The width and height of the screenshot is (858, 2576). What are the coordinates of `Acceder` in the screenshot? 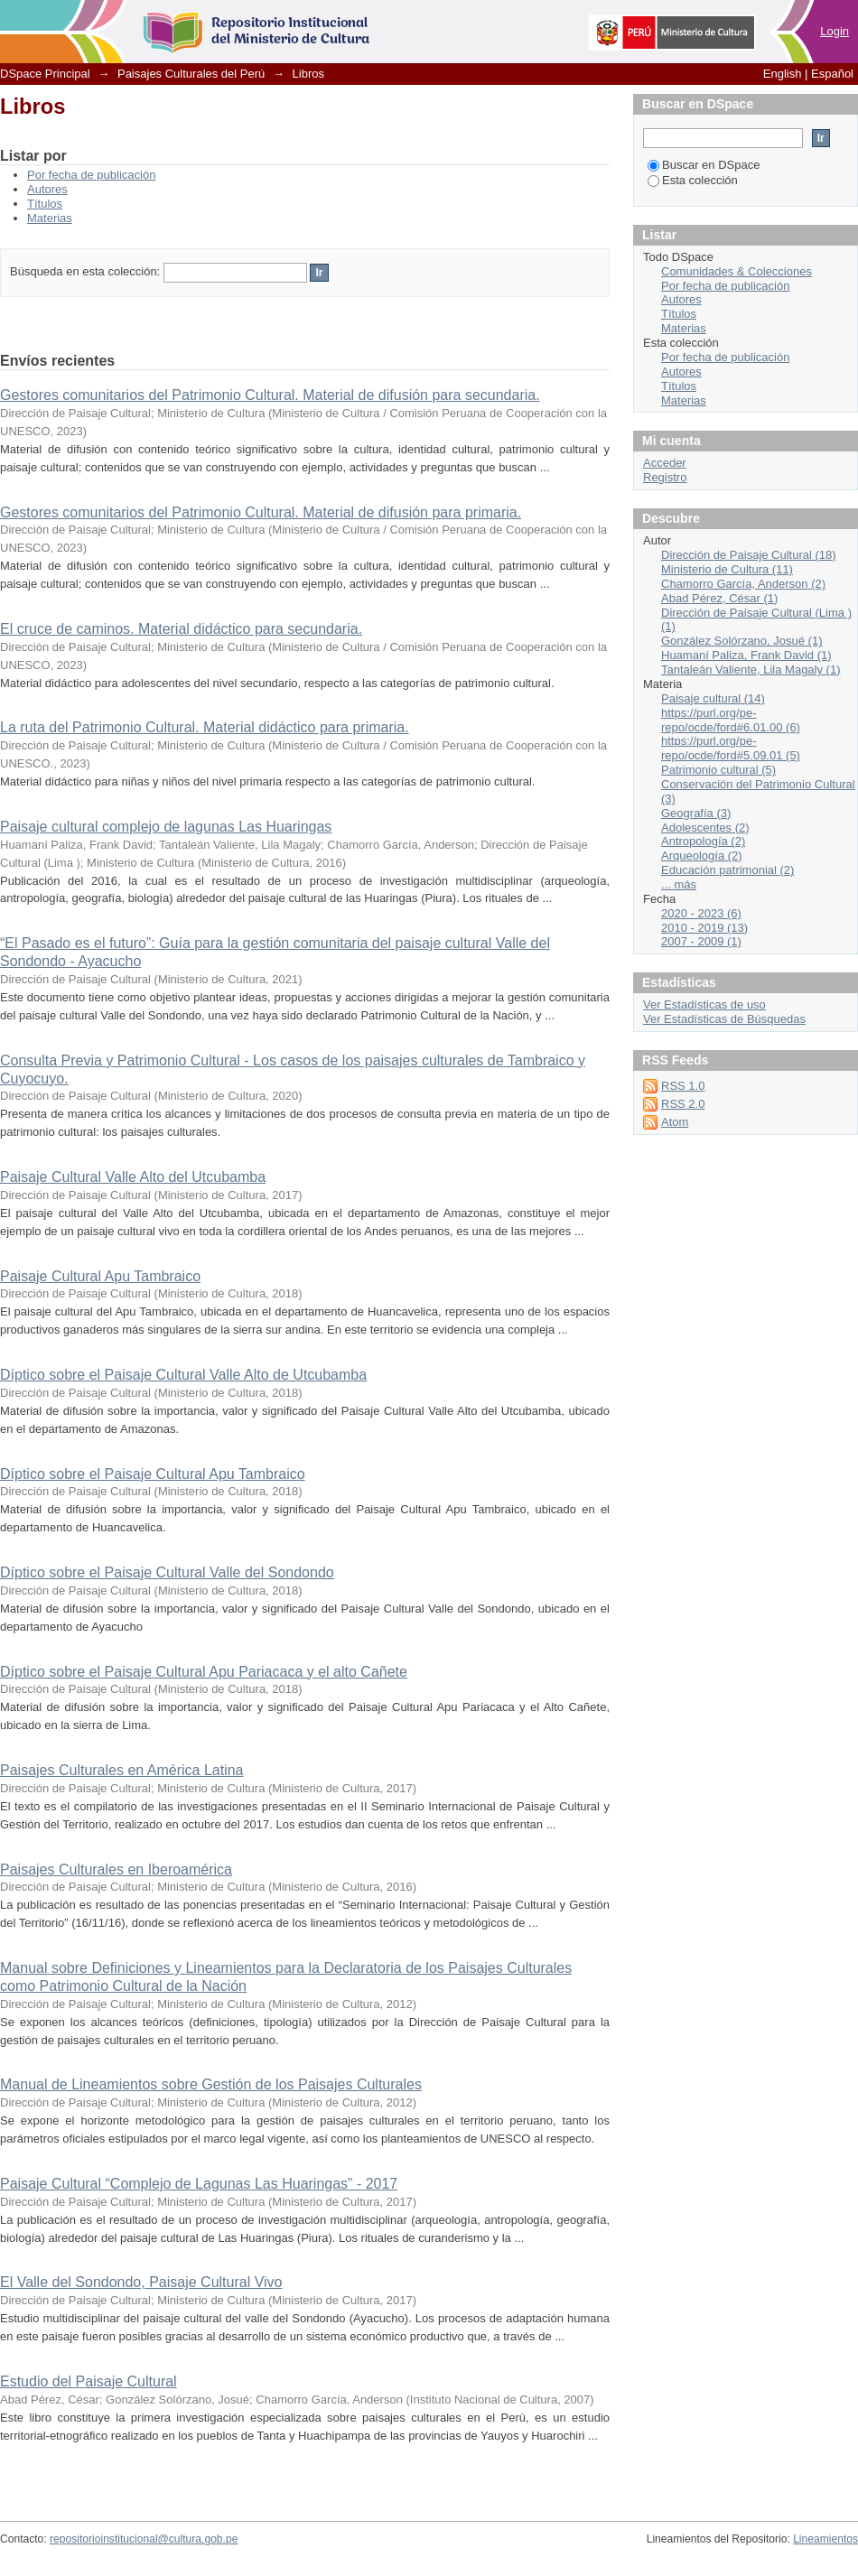 It's located at (664, 463).